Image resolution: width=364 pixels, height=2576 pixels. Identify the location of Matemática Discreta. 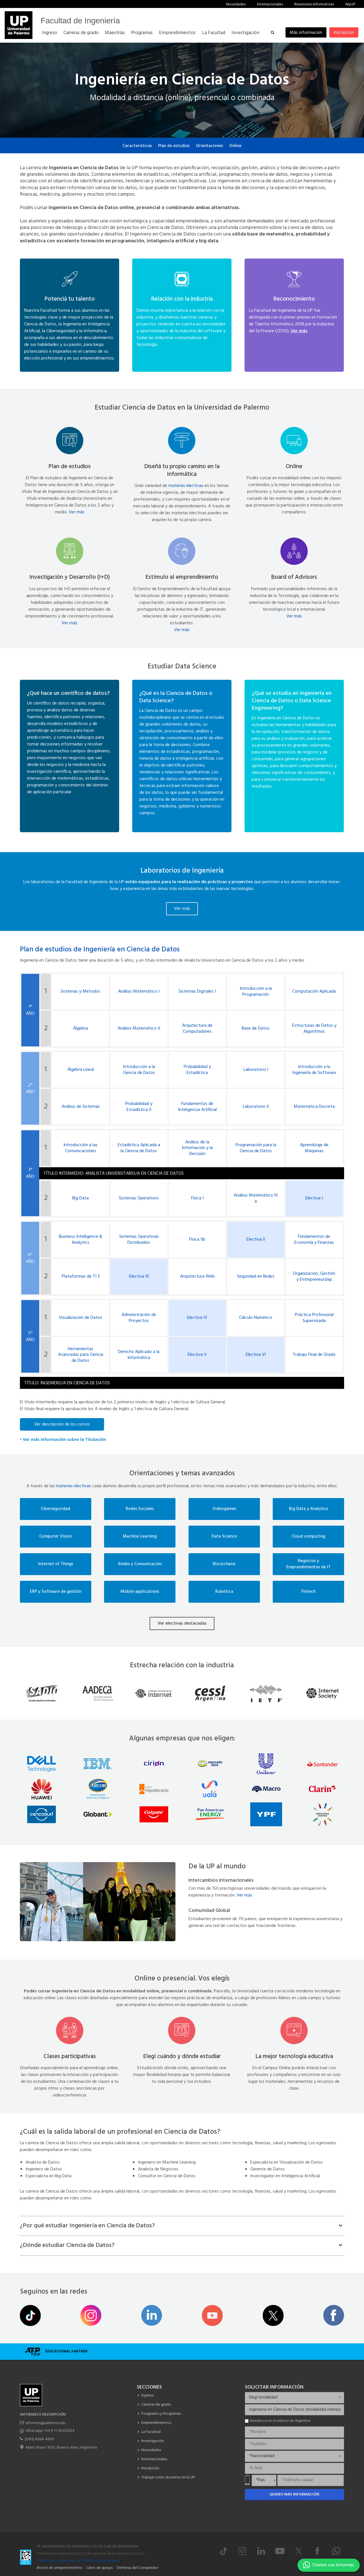
(314, 1107).